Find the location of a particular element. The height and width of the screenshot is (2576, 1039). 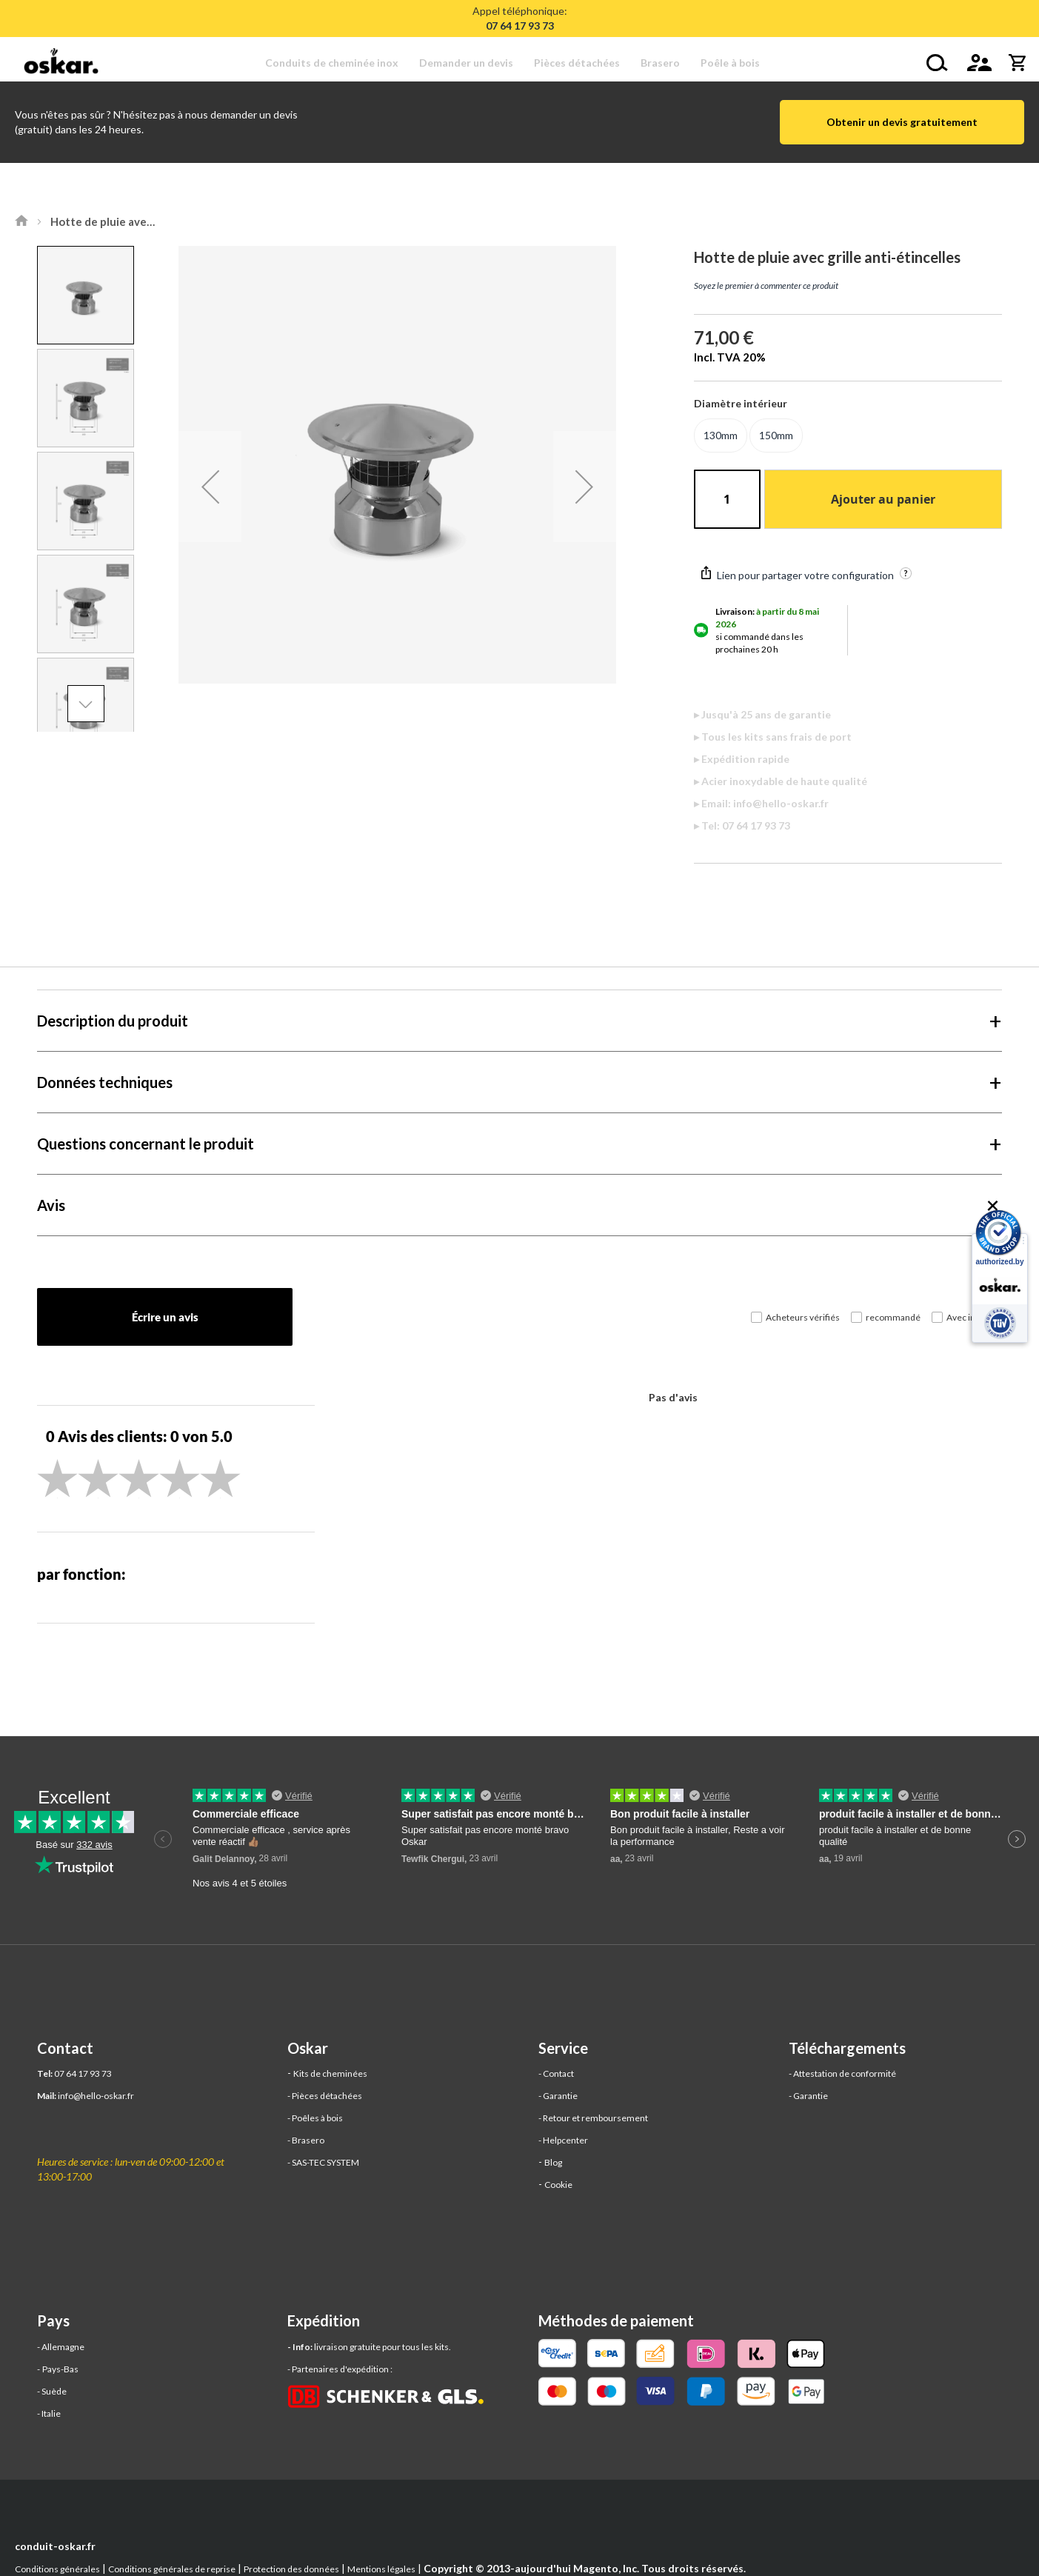

Mentions légales is located at coordinates (381, 2569).